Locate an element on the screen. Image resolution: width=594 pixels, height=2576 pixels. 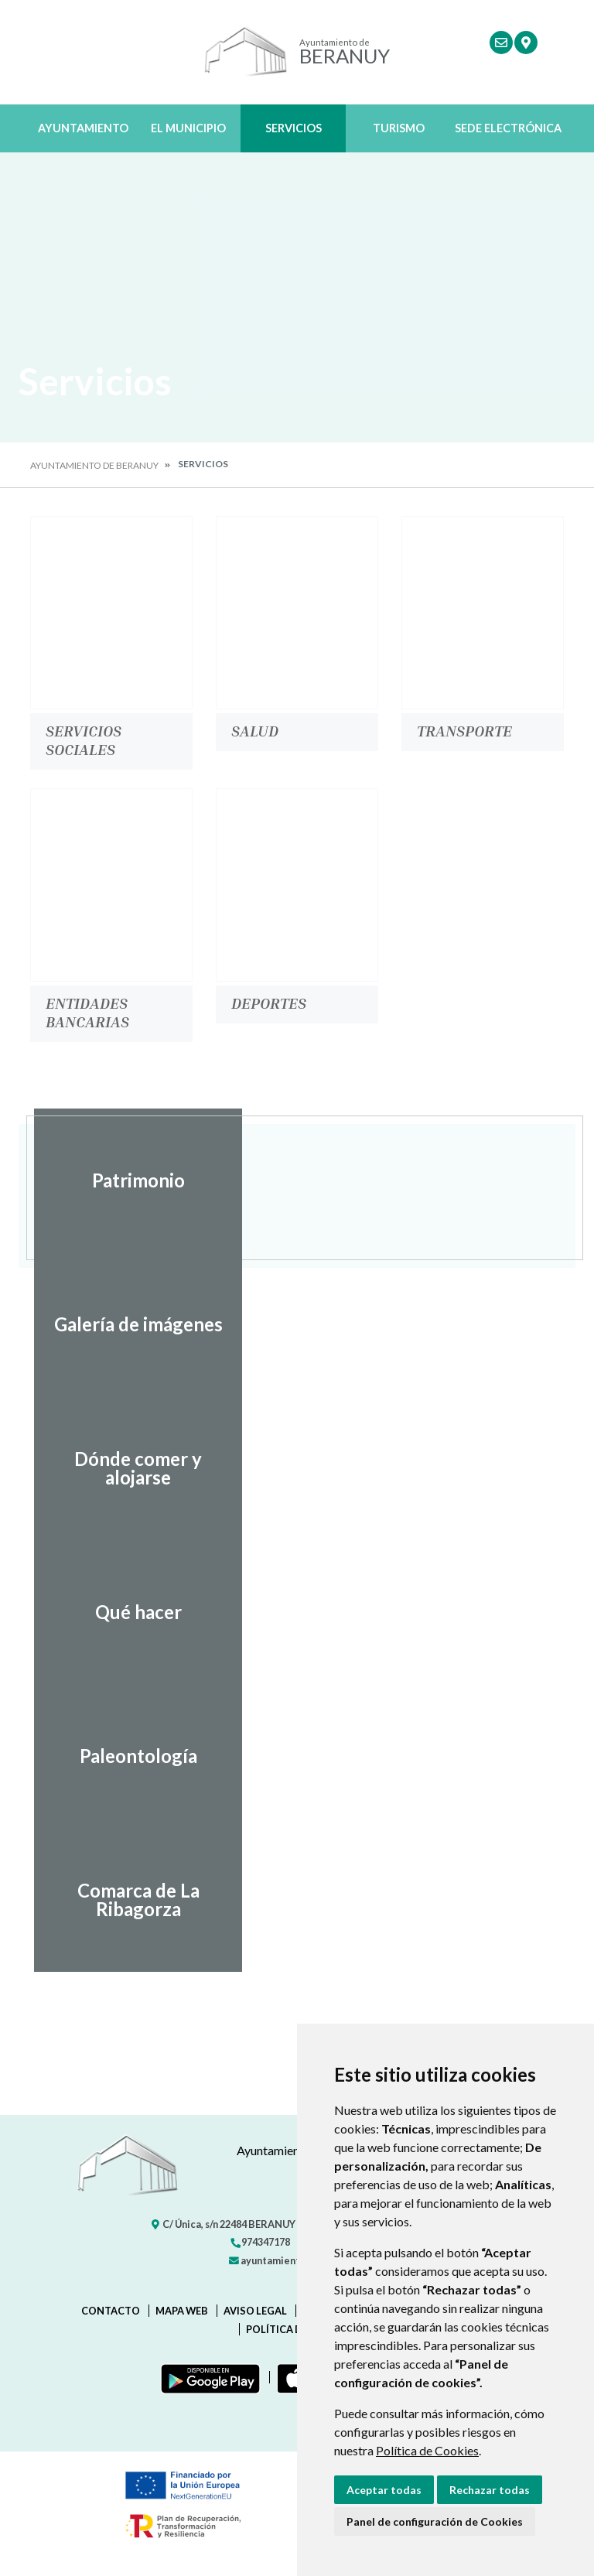
Sede Electrónica is located at coordinates (508, 128).